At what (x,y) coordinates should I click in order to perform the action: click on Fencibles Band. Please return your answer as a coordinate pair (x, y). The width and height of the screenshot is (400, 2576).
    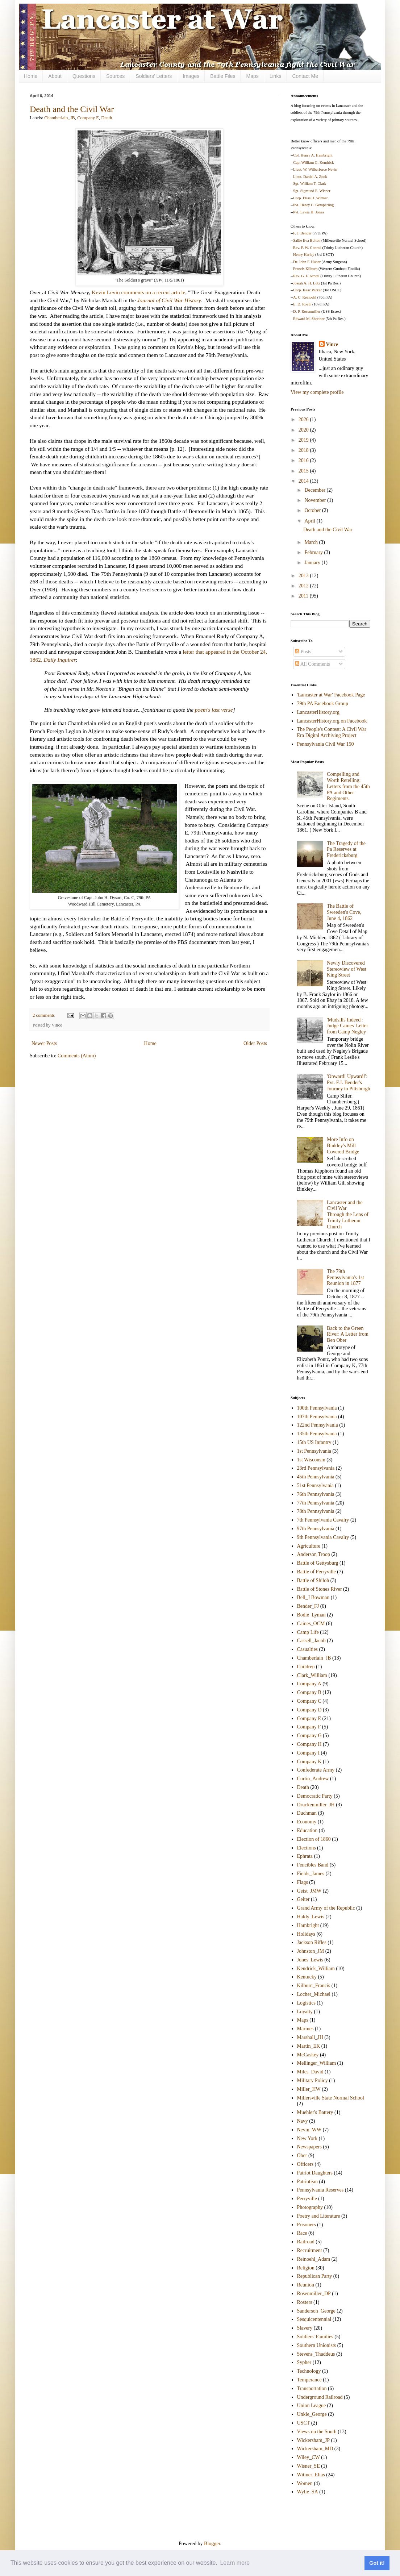
    Looking at the image, I should click on (313, 1865).